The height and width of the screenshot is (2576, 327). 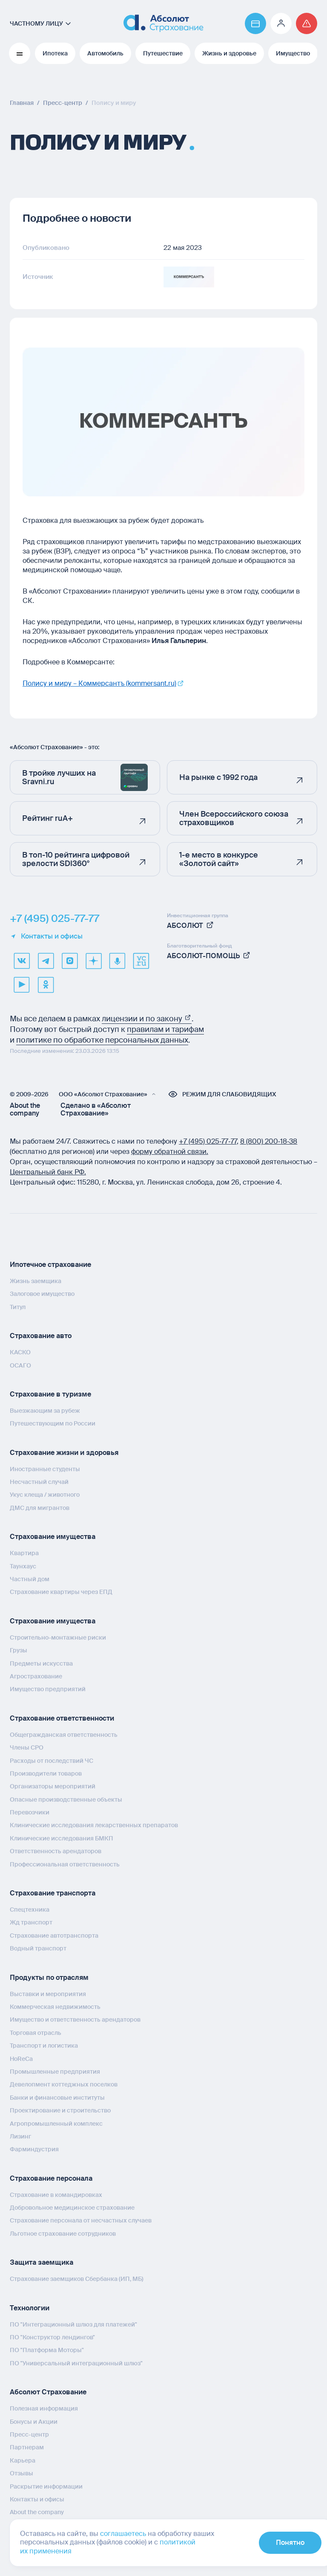 What do you see at coordinates (35, 1280) in the screenshot?
I see `Жизнь заемщика` at bounding box center [35, 1280].